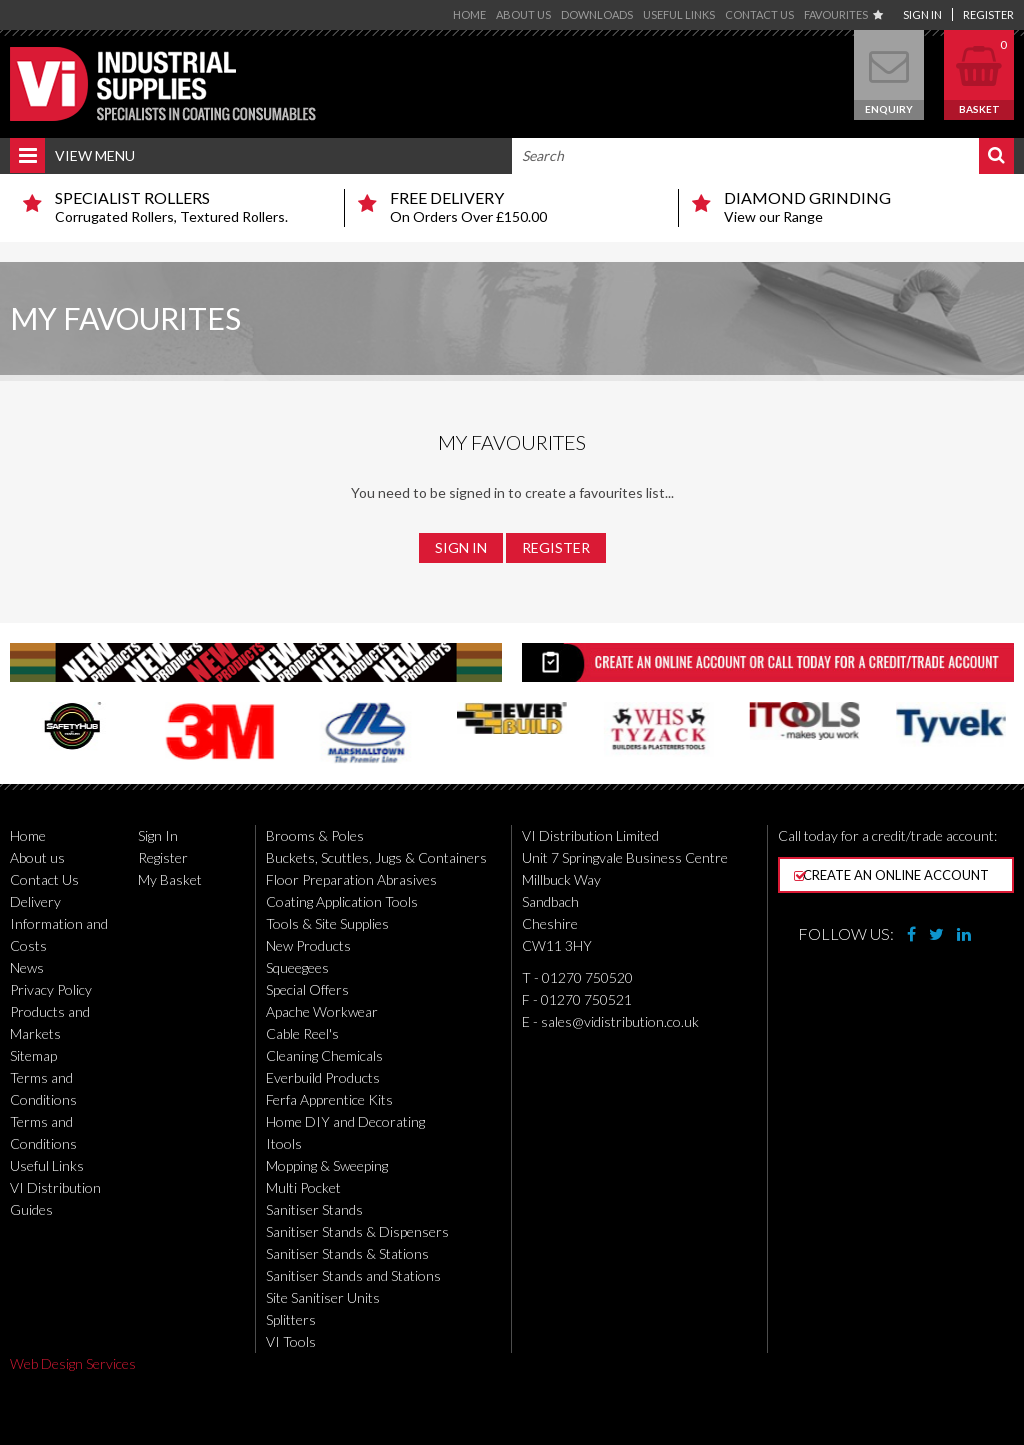 This screenshot has height=1445, width=1024. I want to click on Everbuild Products, so click(323, 1077).